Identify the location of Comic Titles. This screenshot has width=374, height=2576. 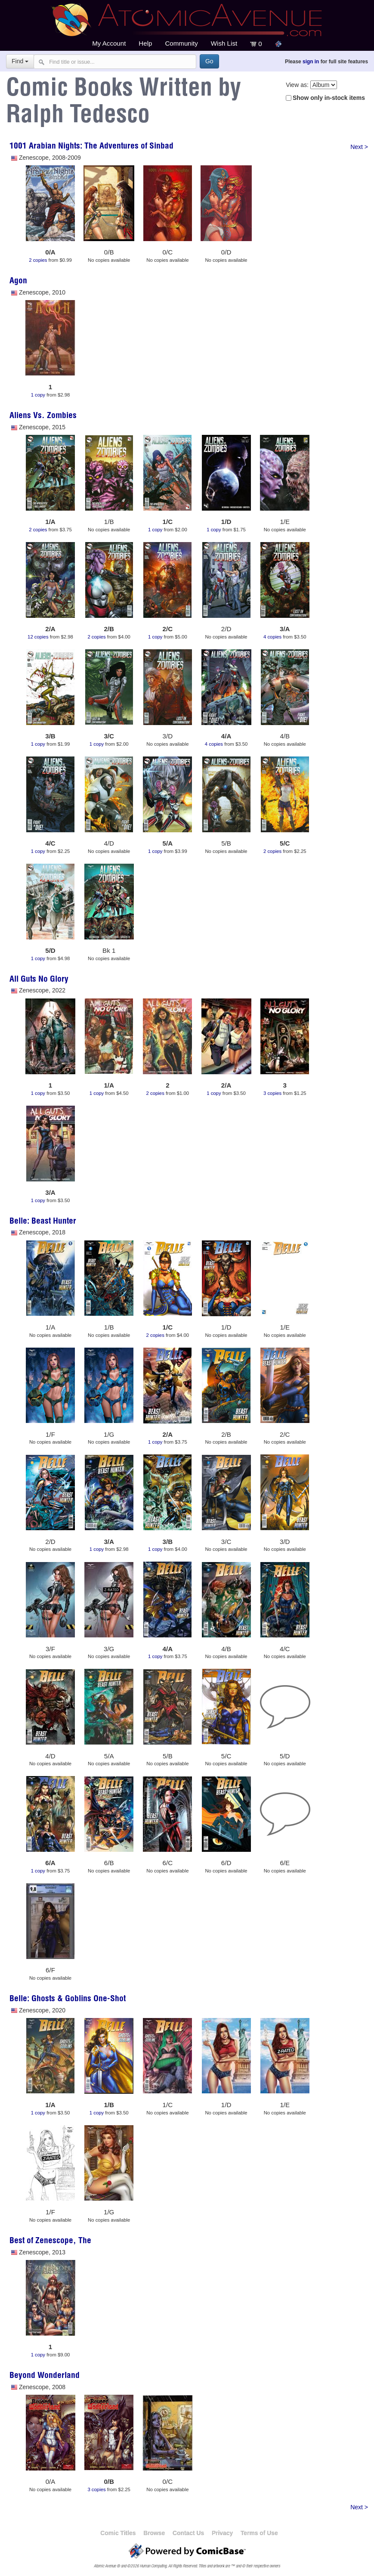
(118, 2533).